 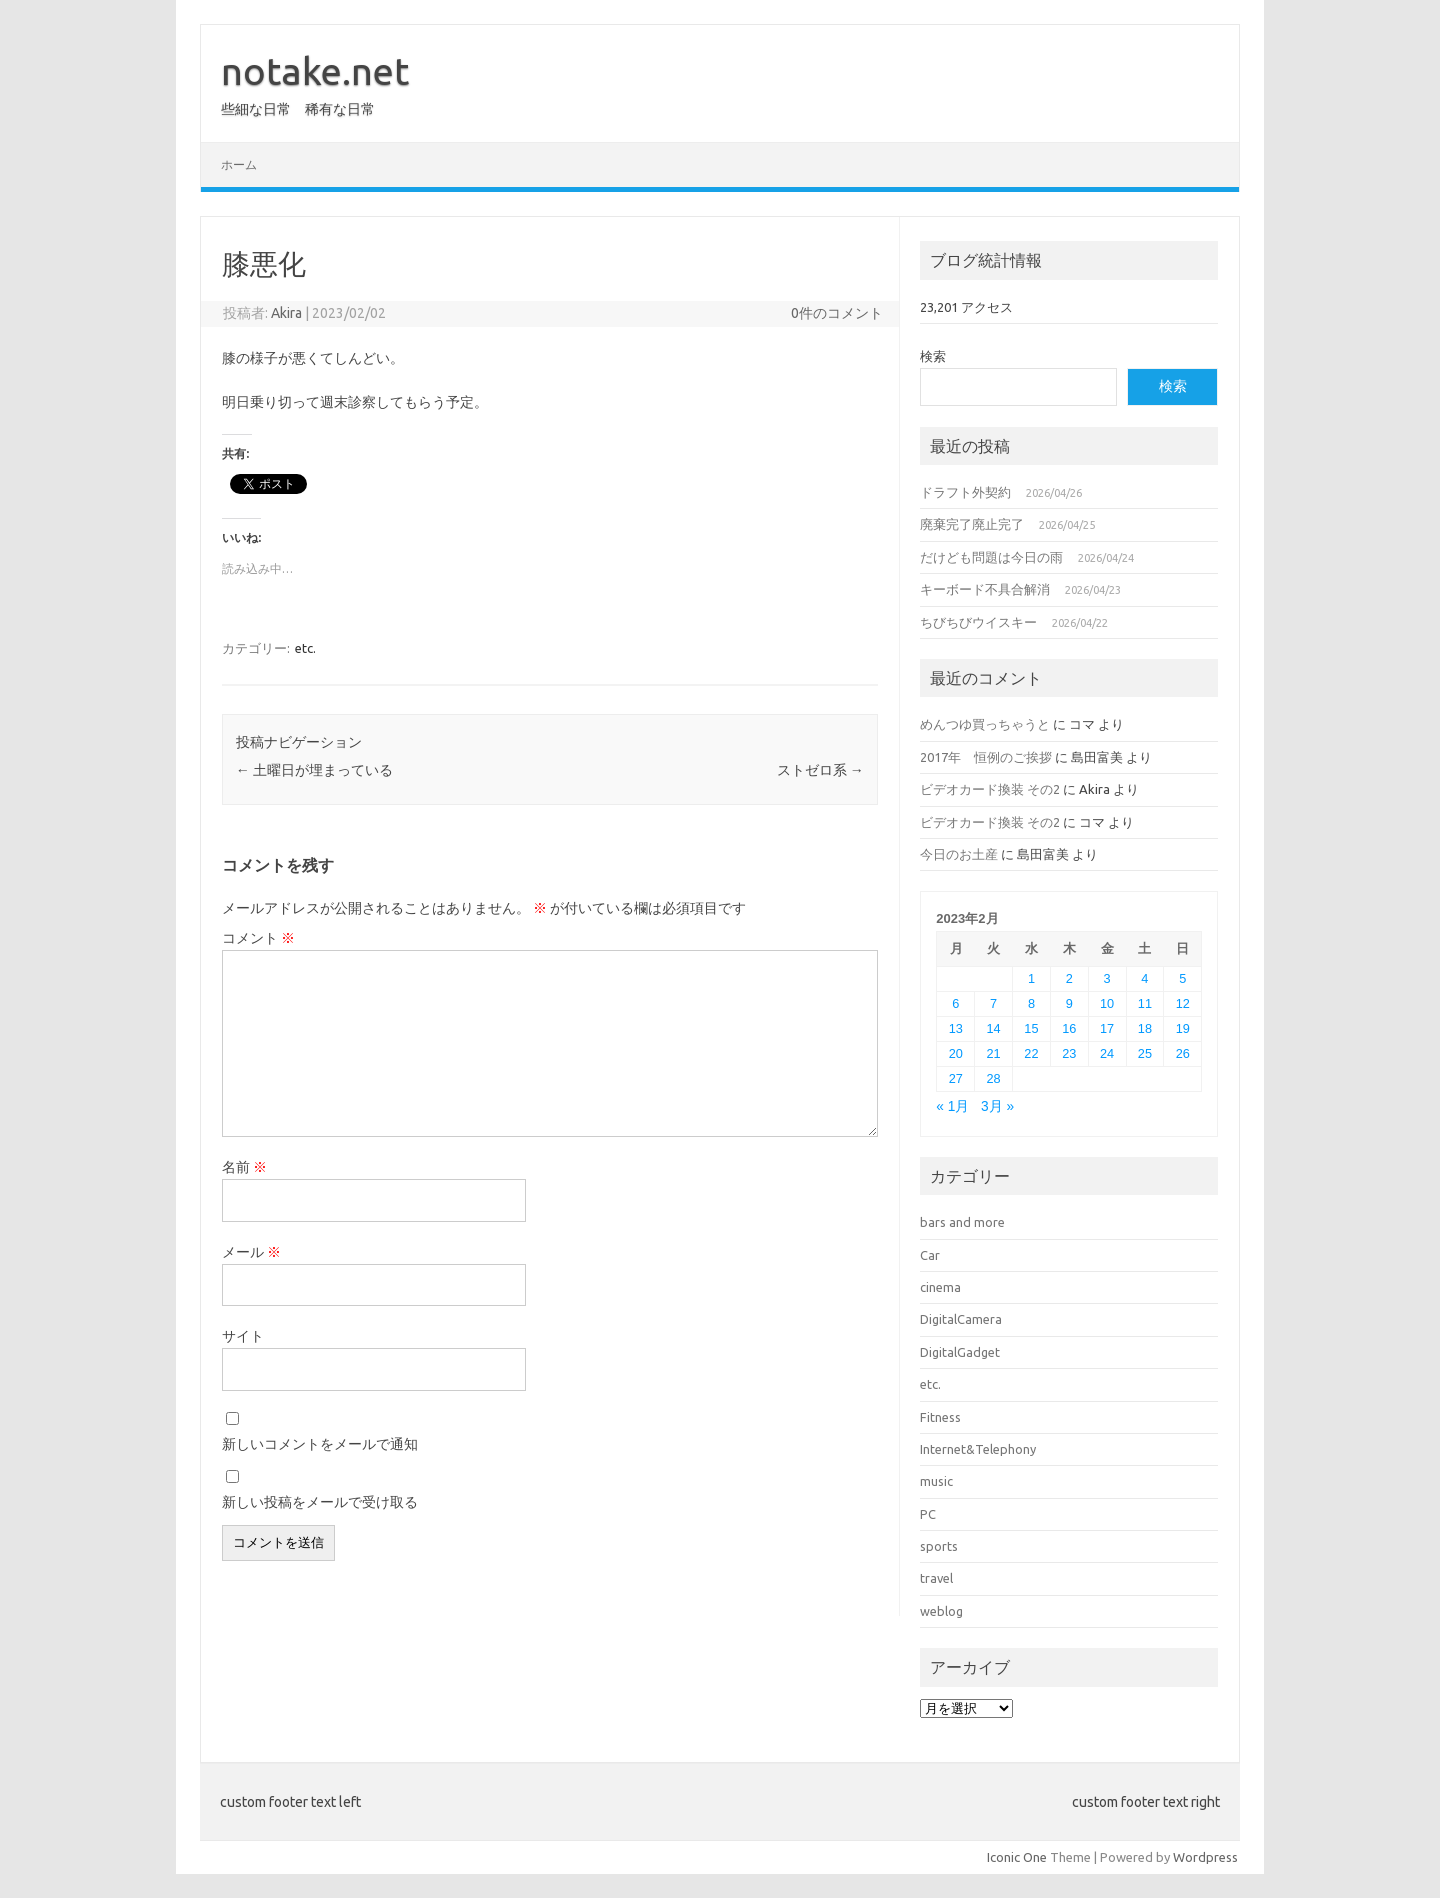 I want to click on cinema, so click(x=940, y=1287).